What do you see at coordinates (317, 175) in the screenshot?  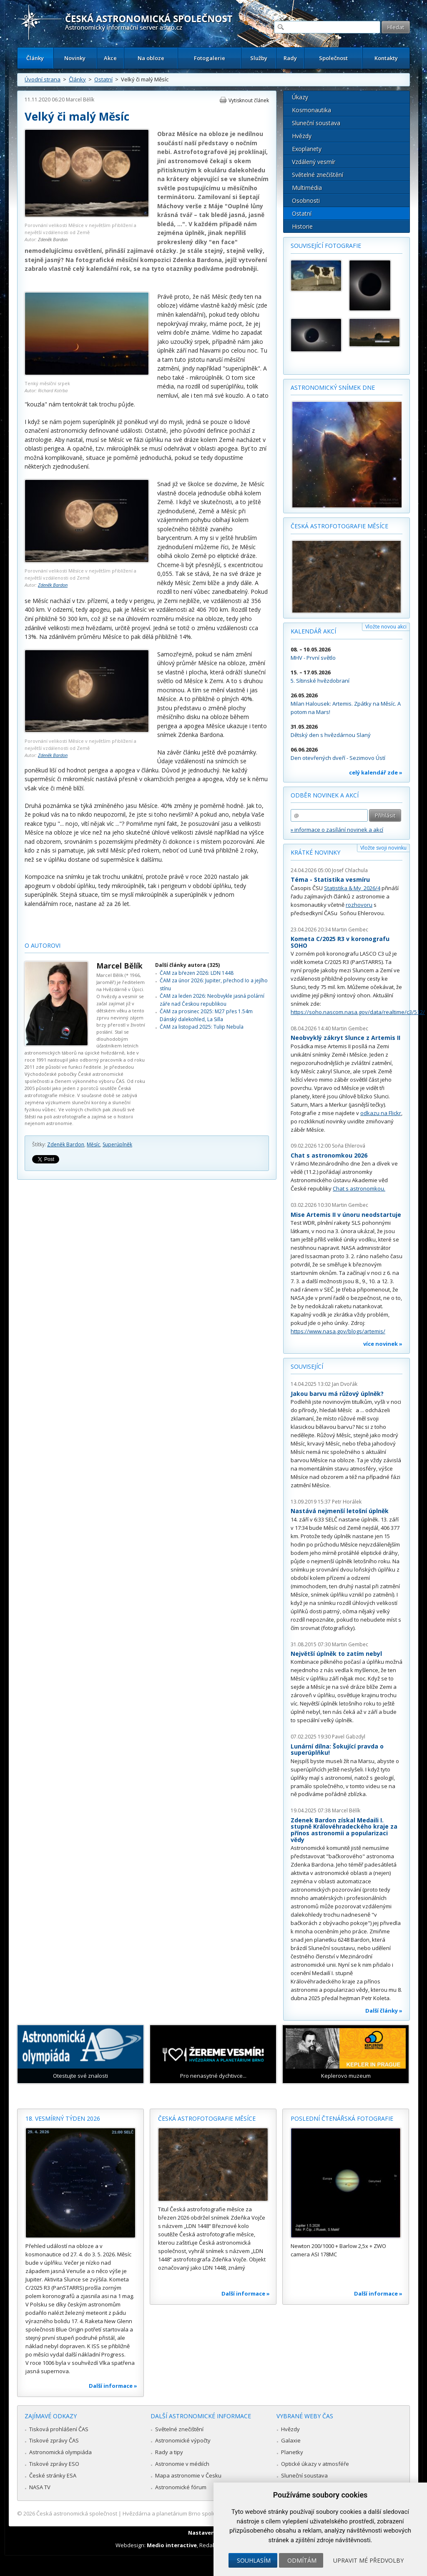 I see `Světelné znečištění` at bounding box center [317, 175].